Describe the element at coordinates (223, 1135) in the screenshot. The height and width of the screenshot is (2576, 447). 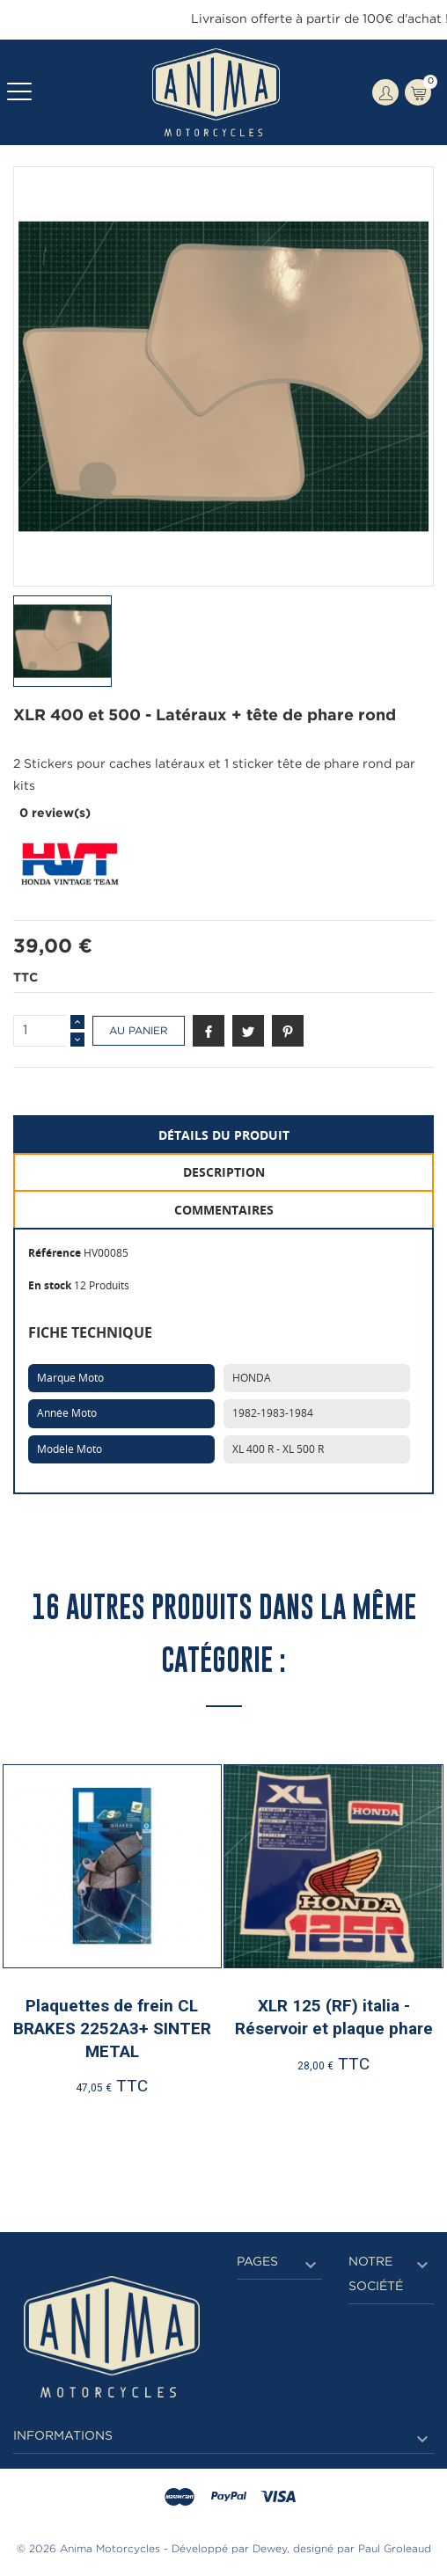
I see `Détails du produit` at that location.